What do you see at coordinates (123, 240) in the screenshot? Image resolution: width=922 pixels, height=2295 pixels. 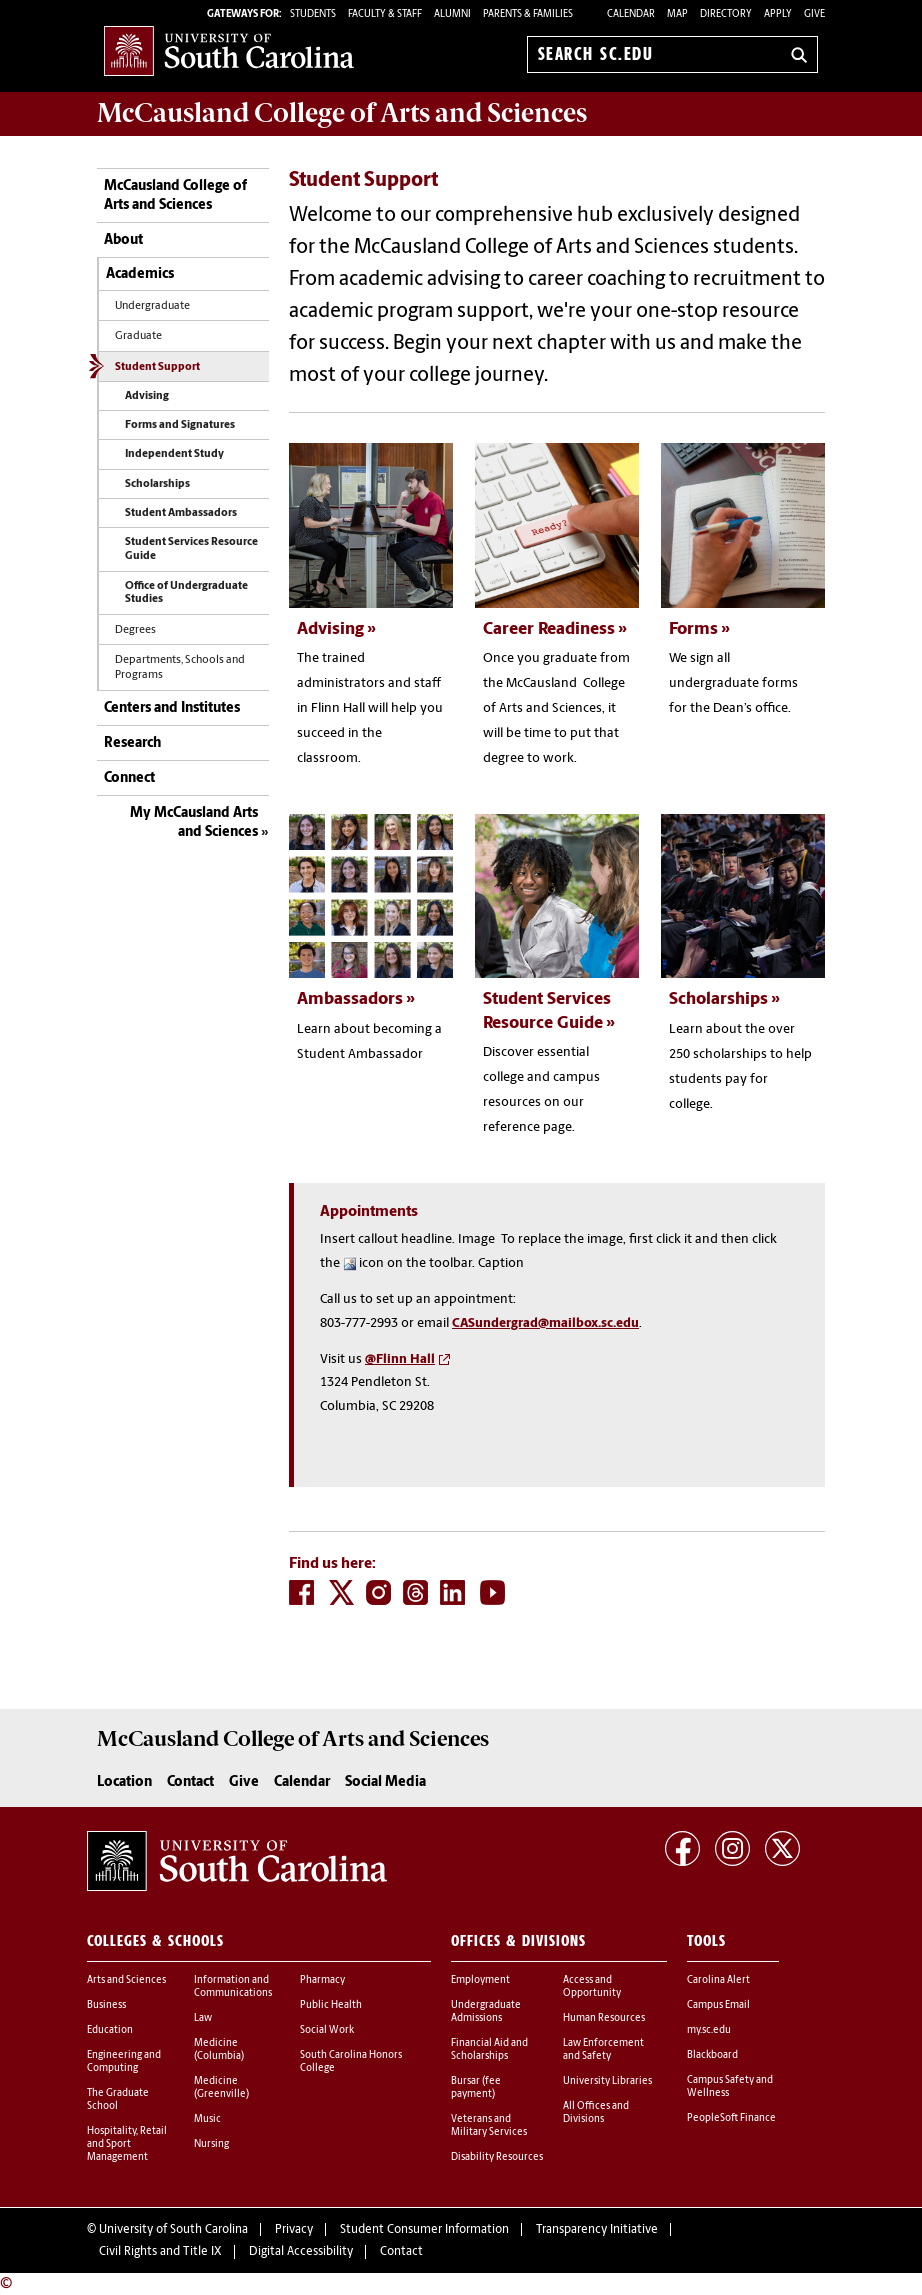 I see `About` at bounding box center [123, 240].